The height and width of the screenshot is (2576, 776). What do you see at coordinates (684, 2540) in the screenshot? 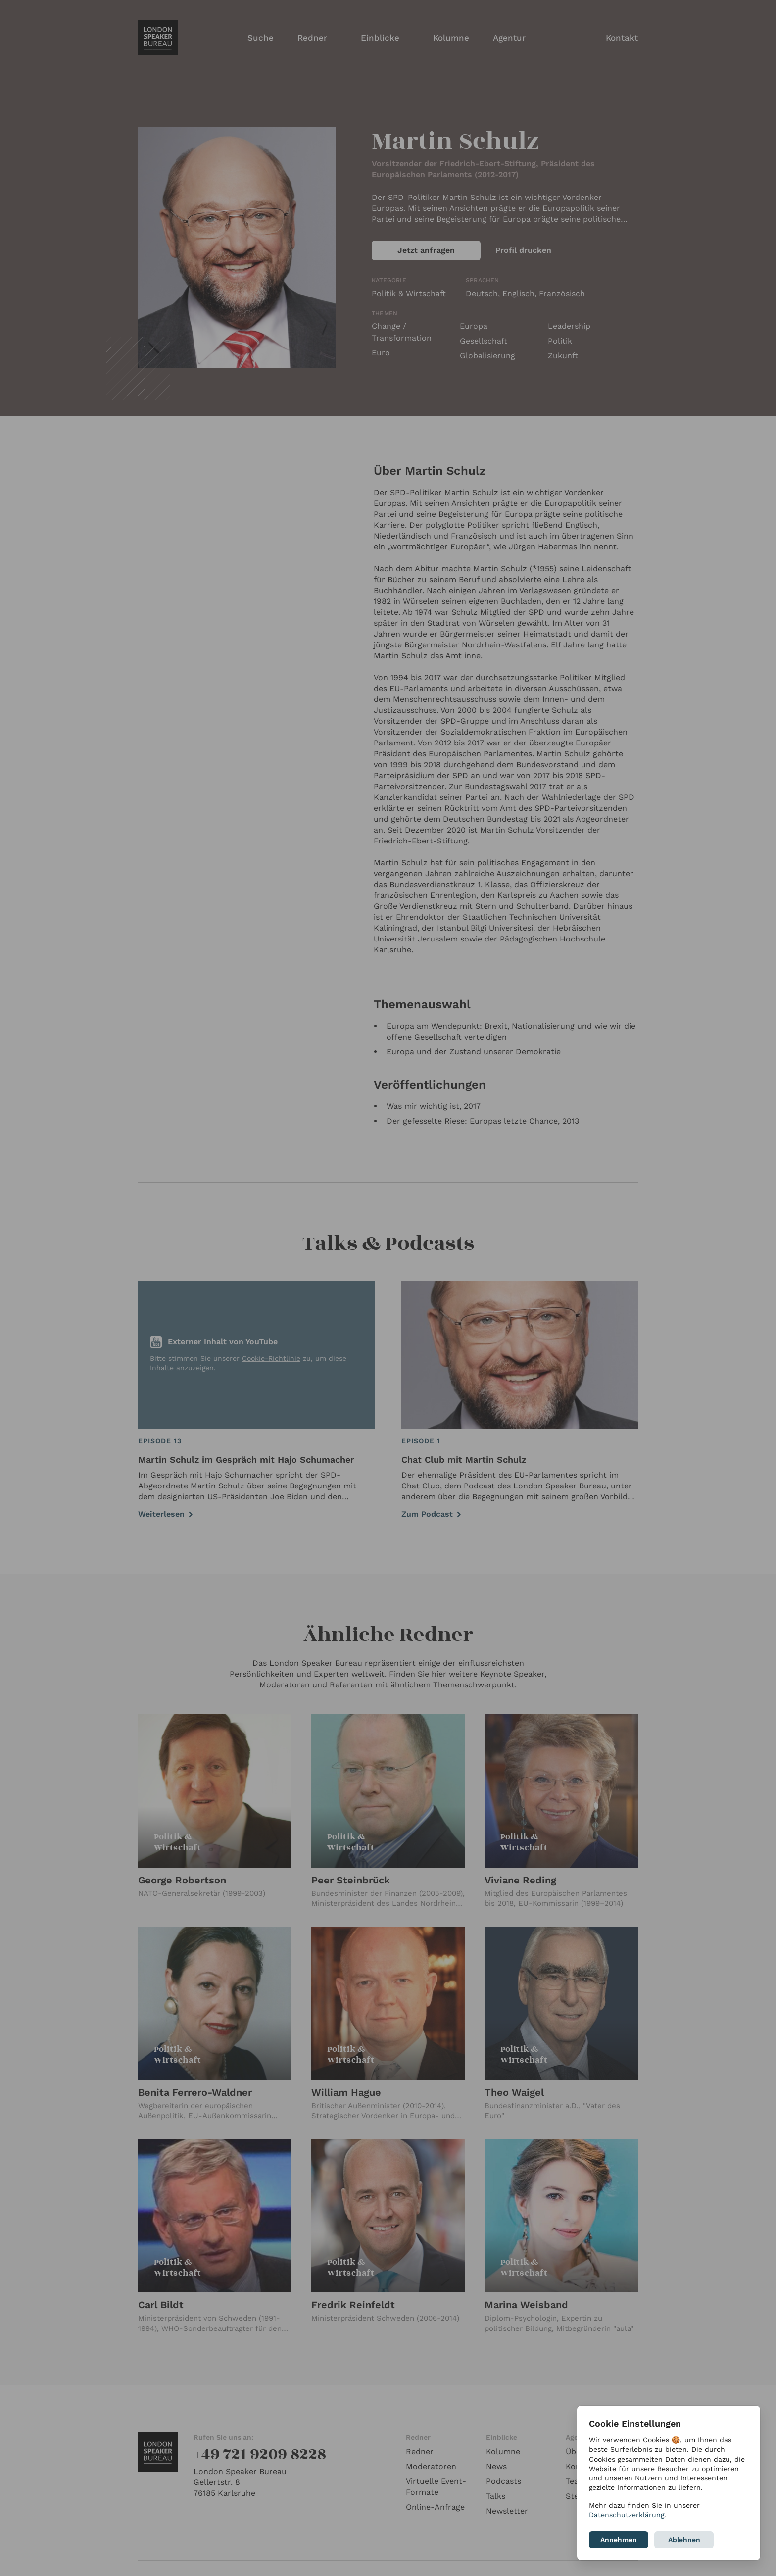
I see `Ablehnen` at bounding box center [684, 2540].